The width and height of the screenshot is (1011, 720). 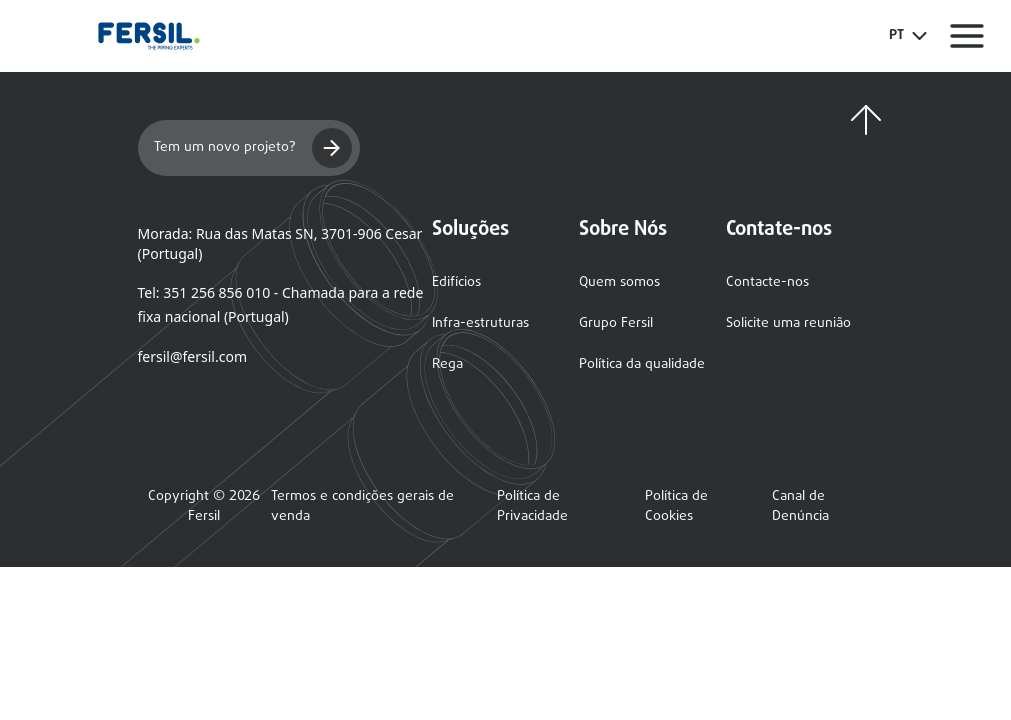 I want to click on Canal de Denúncia, so click(x=800, y=507).